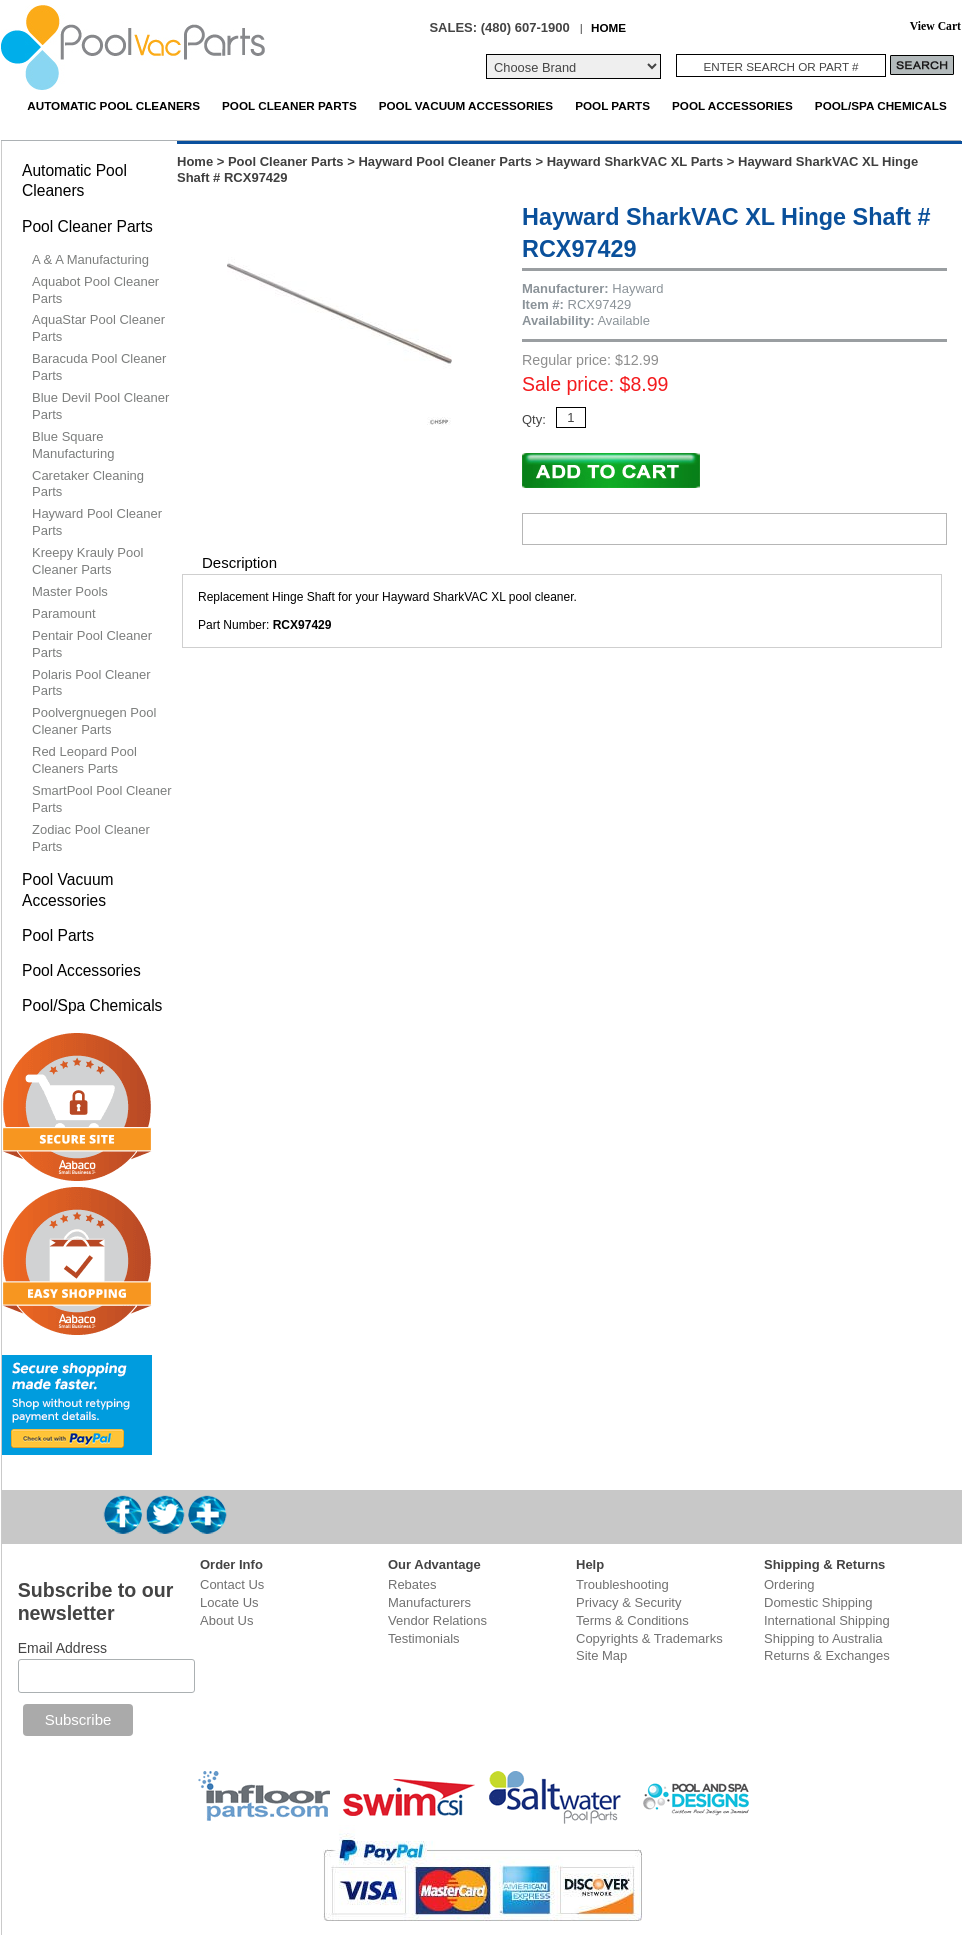 The image size is (962, 1960). I want to click on AquaStar Pool Cleaner Parts, so click(98, 328).